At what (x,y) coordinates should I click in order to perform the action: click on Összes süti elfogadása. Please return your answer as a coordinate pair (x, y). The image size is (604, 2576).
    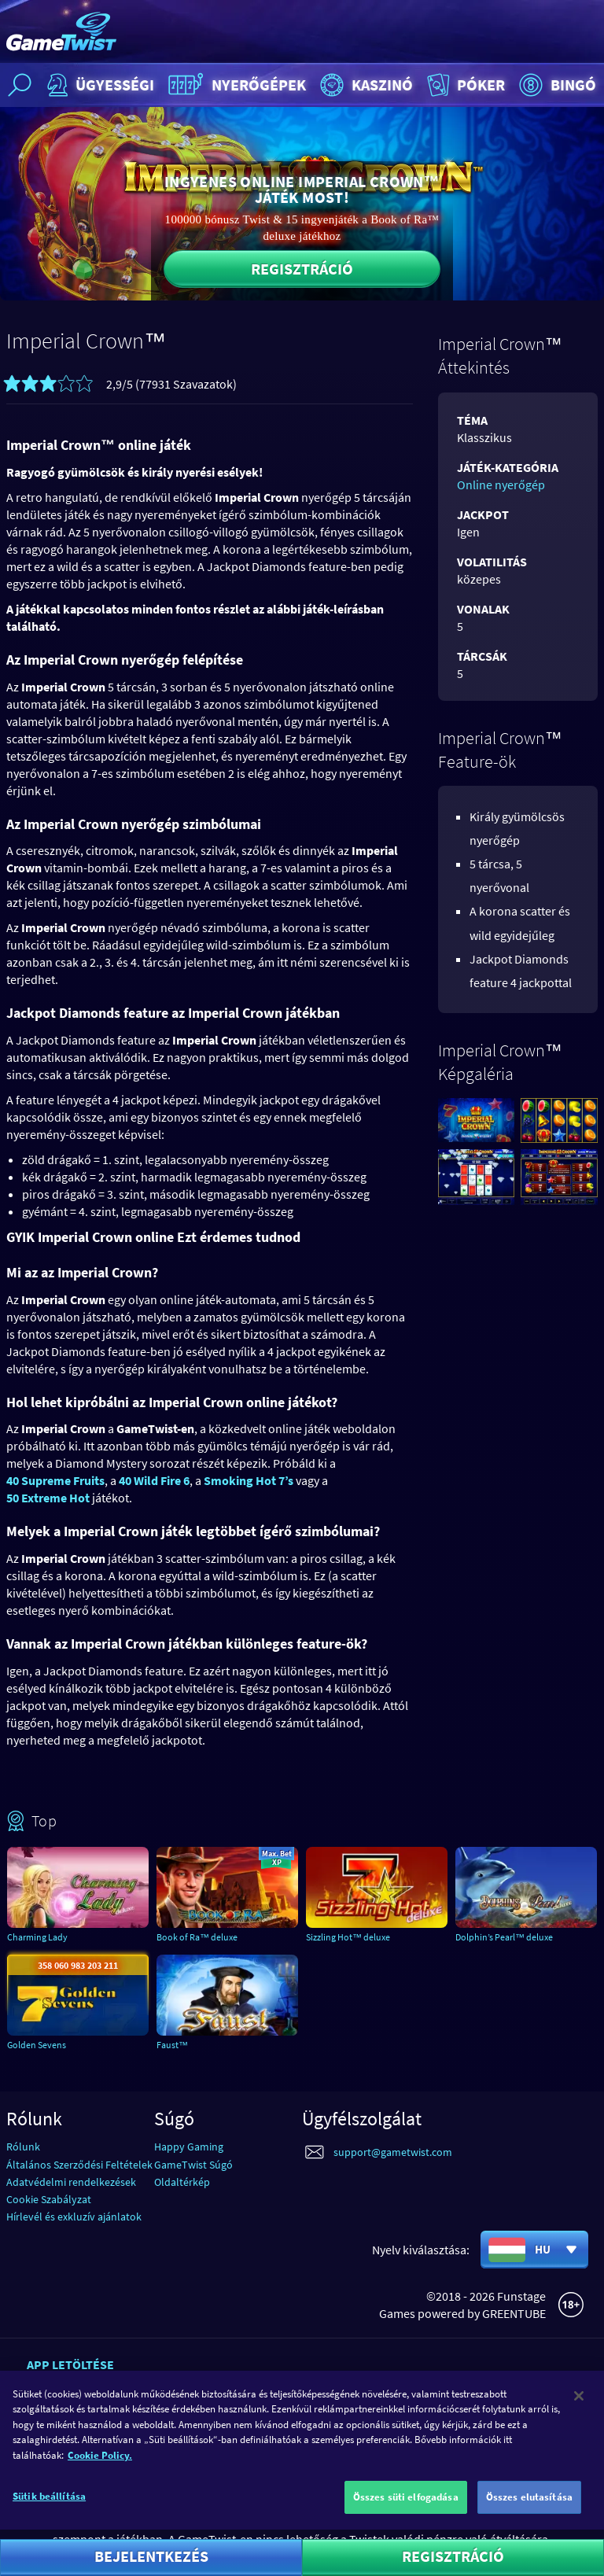
    Looking at the image, I should click on (406, 2505).